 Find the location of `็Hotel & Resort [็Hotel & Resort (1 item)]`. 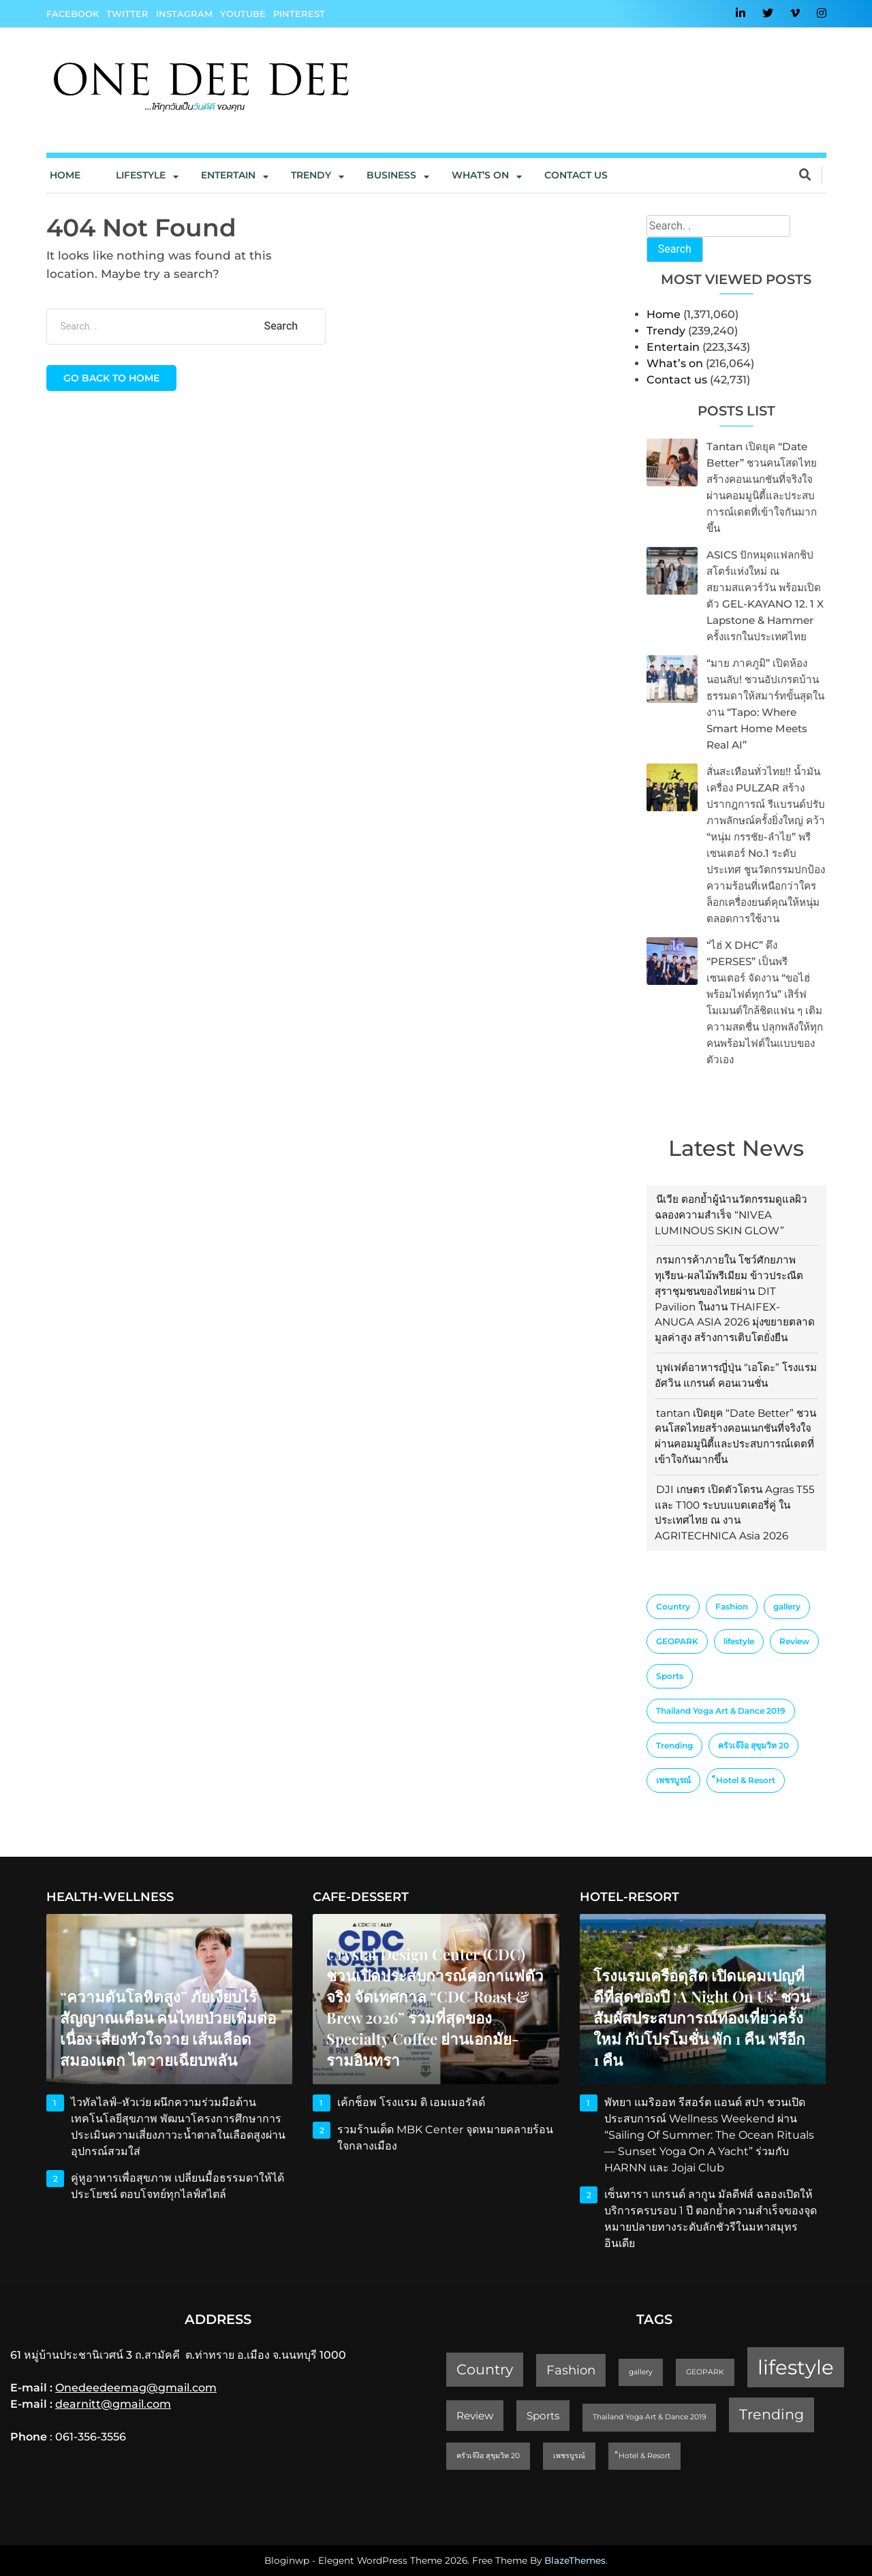

็Hotel & Resort [็Hotel & Resort (1 item)] is located at coordinates (745, 1780).